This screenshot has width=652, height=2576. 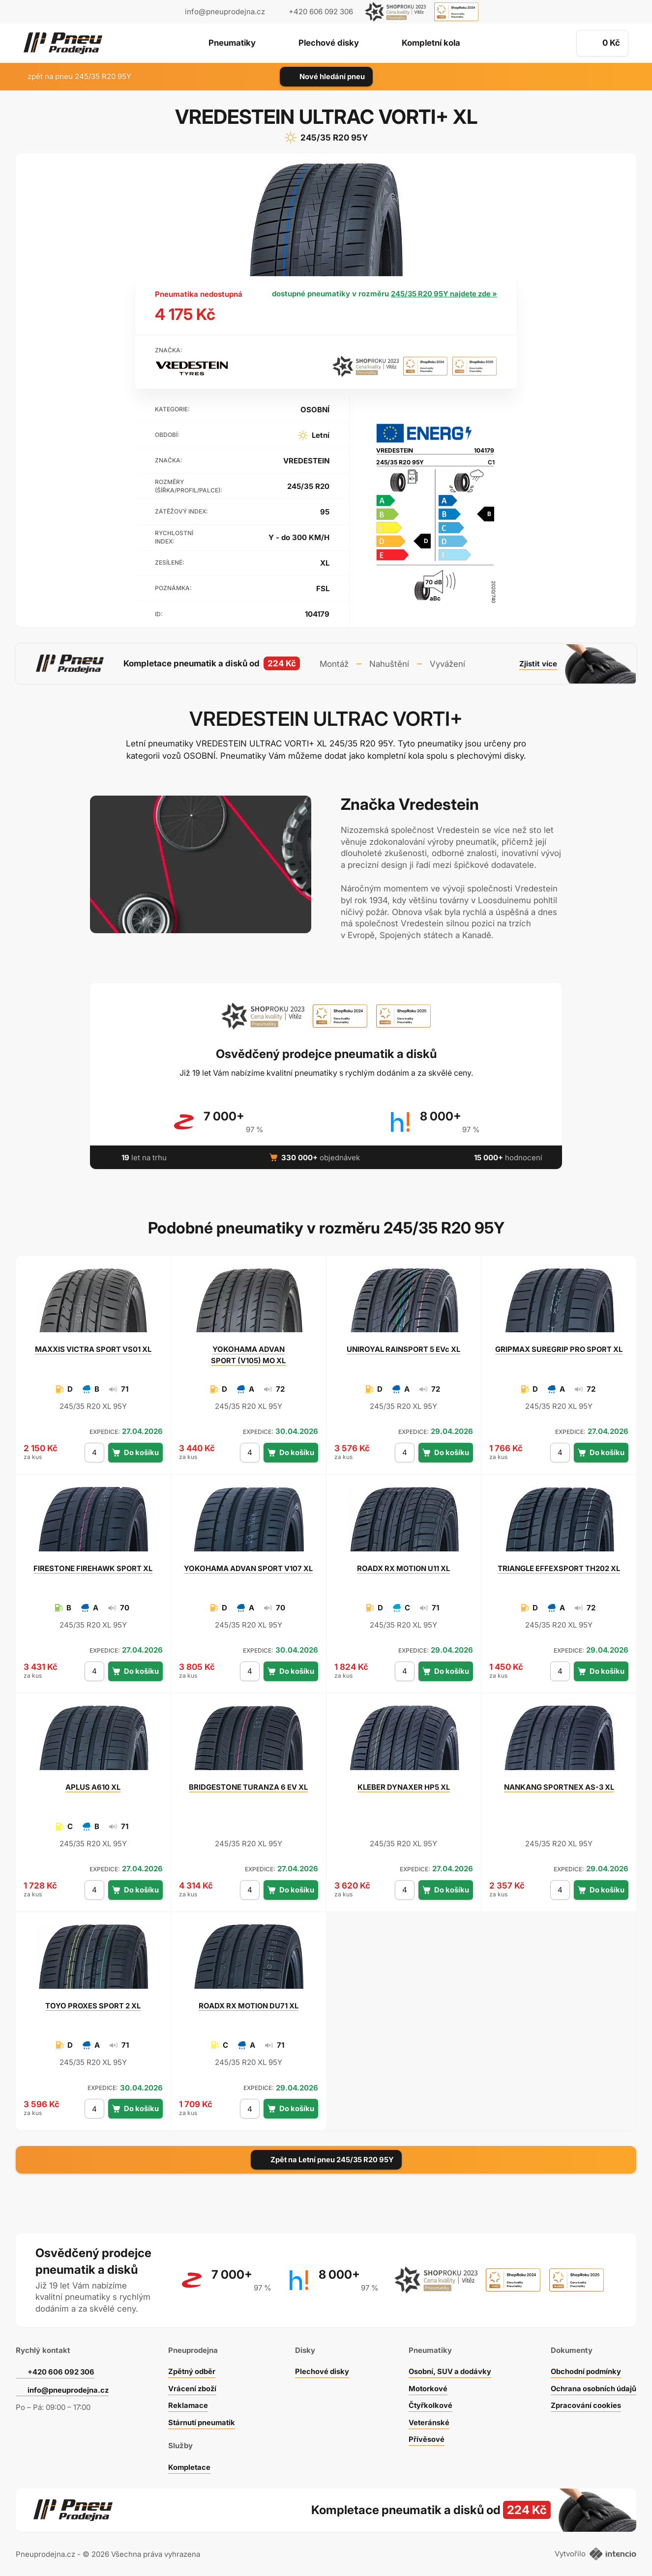 What do you see at coordinates (188, 2465) in the screenshot?
I see `Kompletace` at bounding box center [188, 2465].